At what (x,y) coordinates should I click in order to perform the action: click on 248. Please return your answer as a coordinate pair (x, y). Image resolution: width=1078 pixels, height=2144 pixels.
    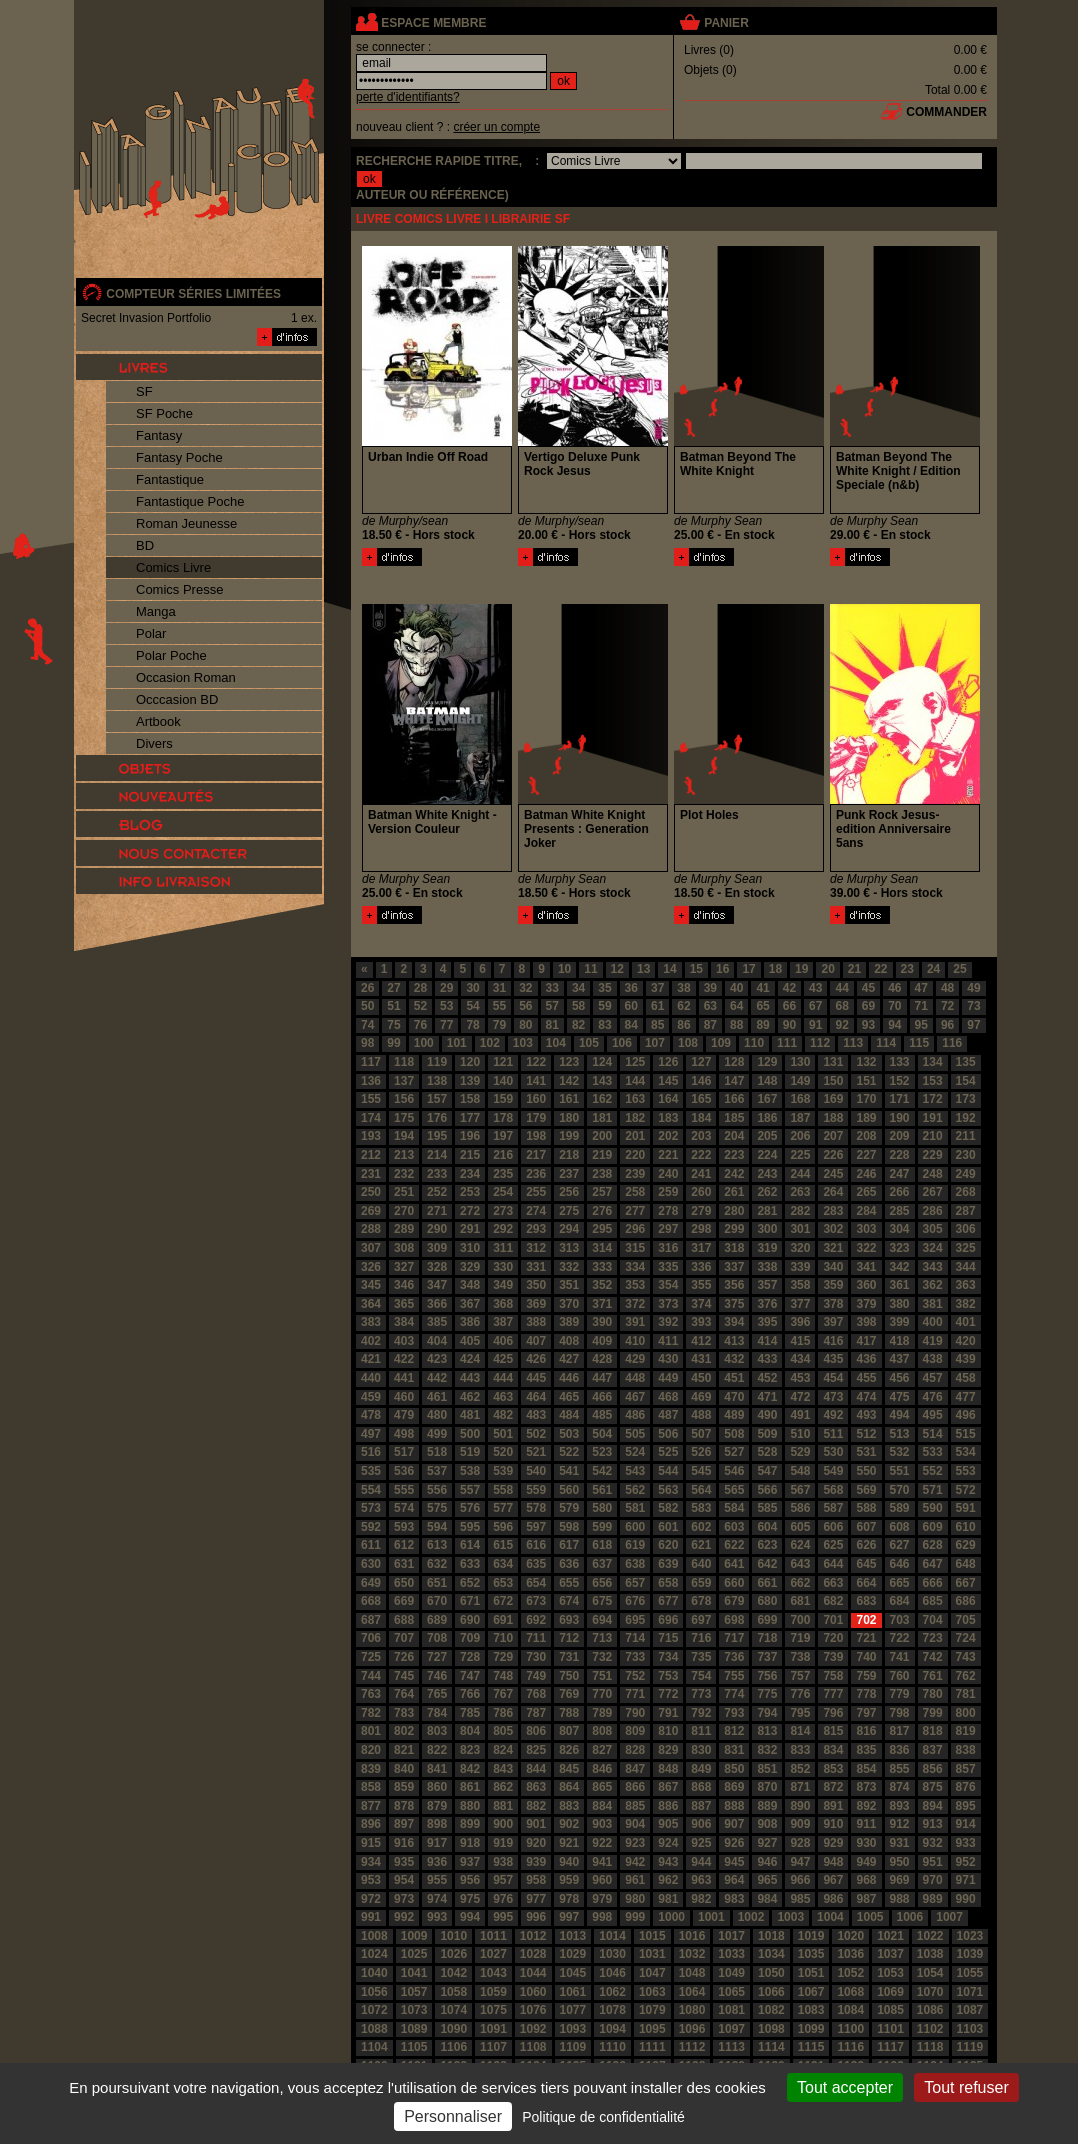
    Looking at the image, I should click on (933, 1174).